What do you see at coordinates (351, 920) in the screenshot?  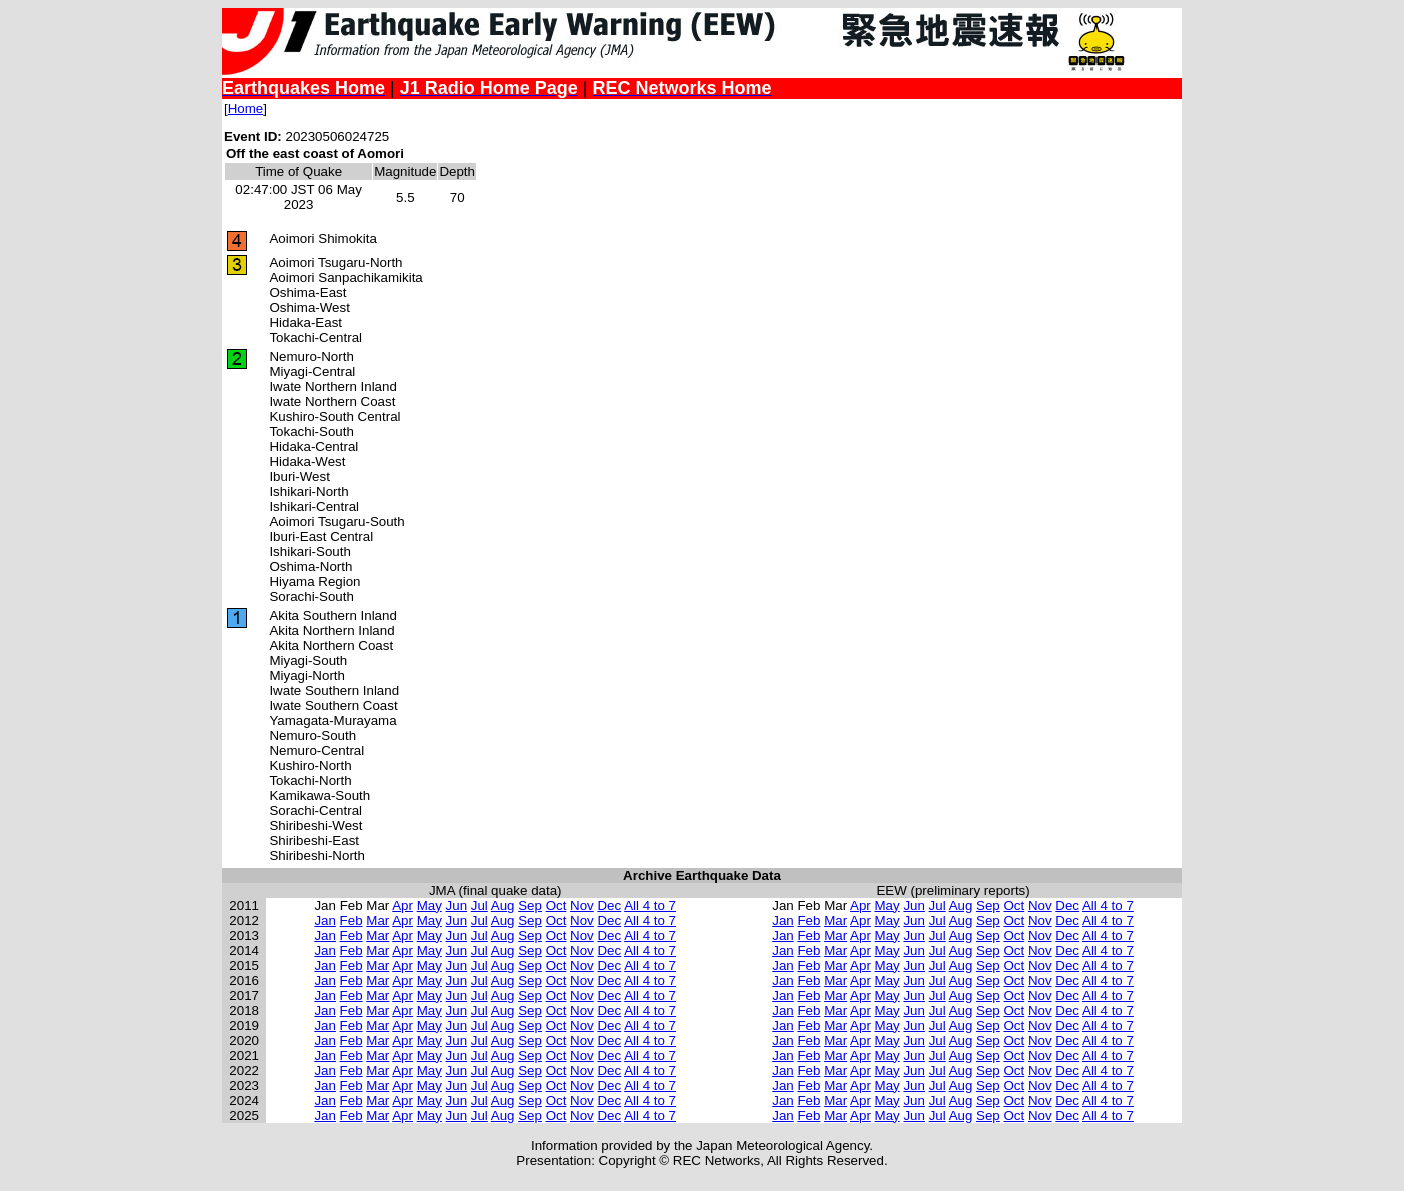 I see `Feb` at bounding box center [351, 920].